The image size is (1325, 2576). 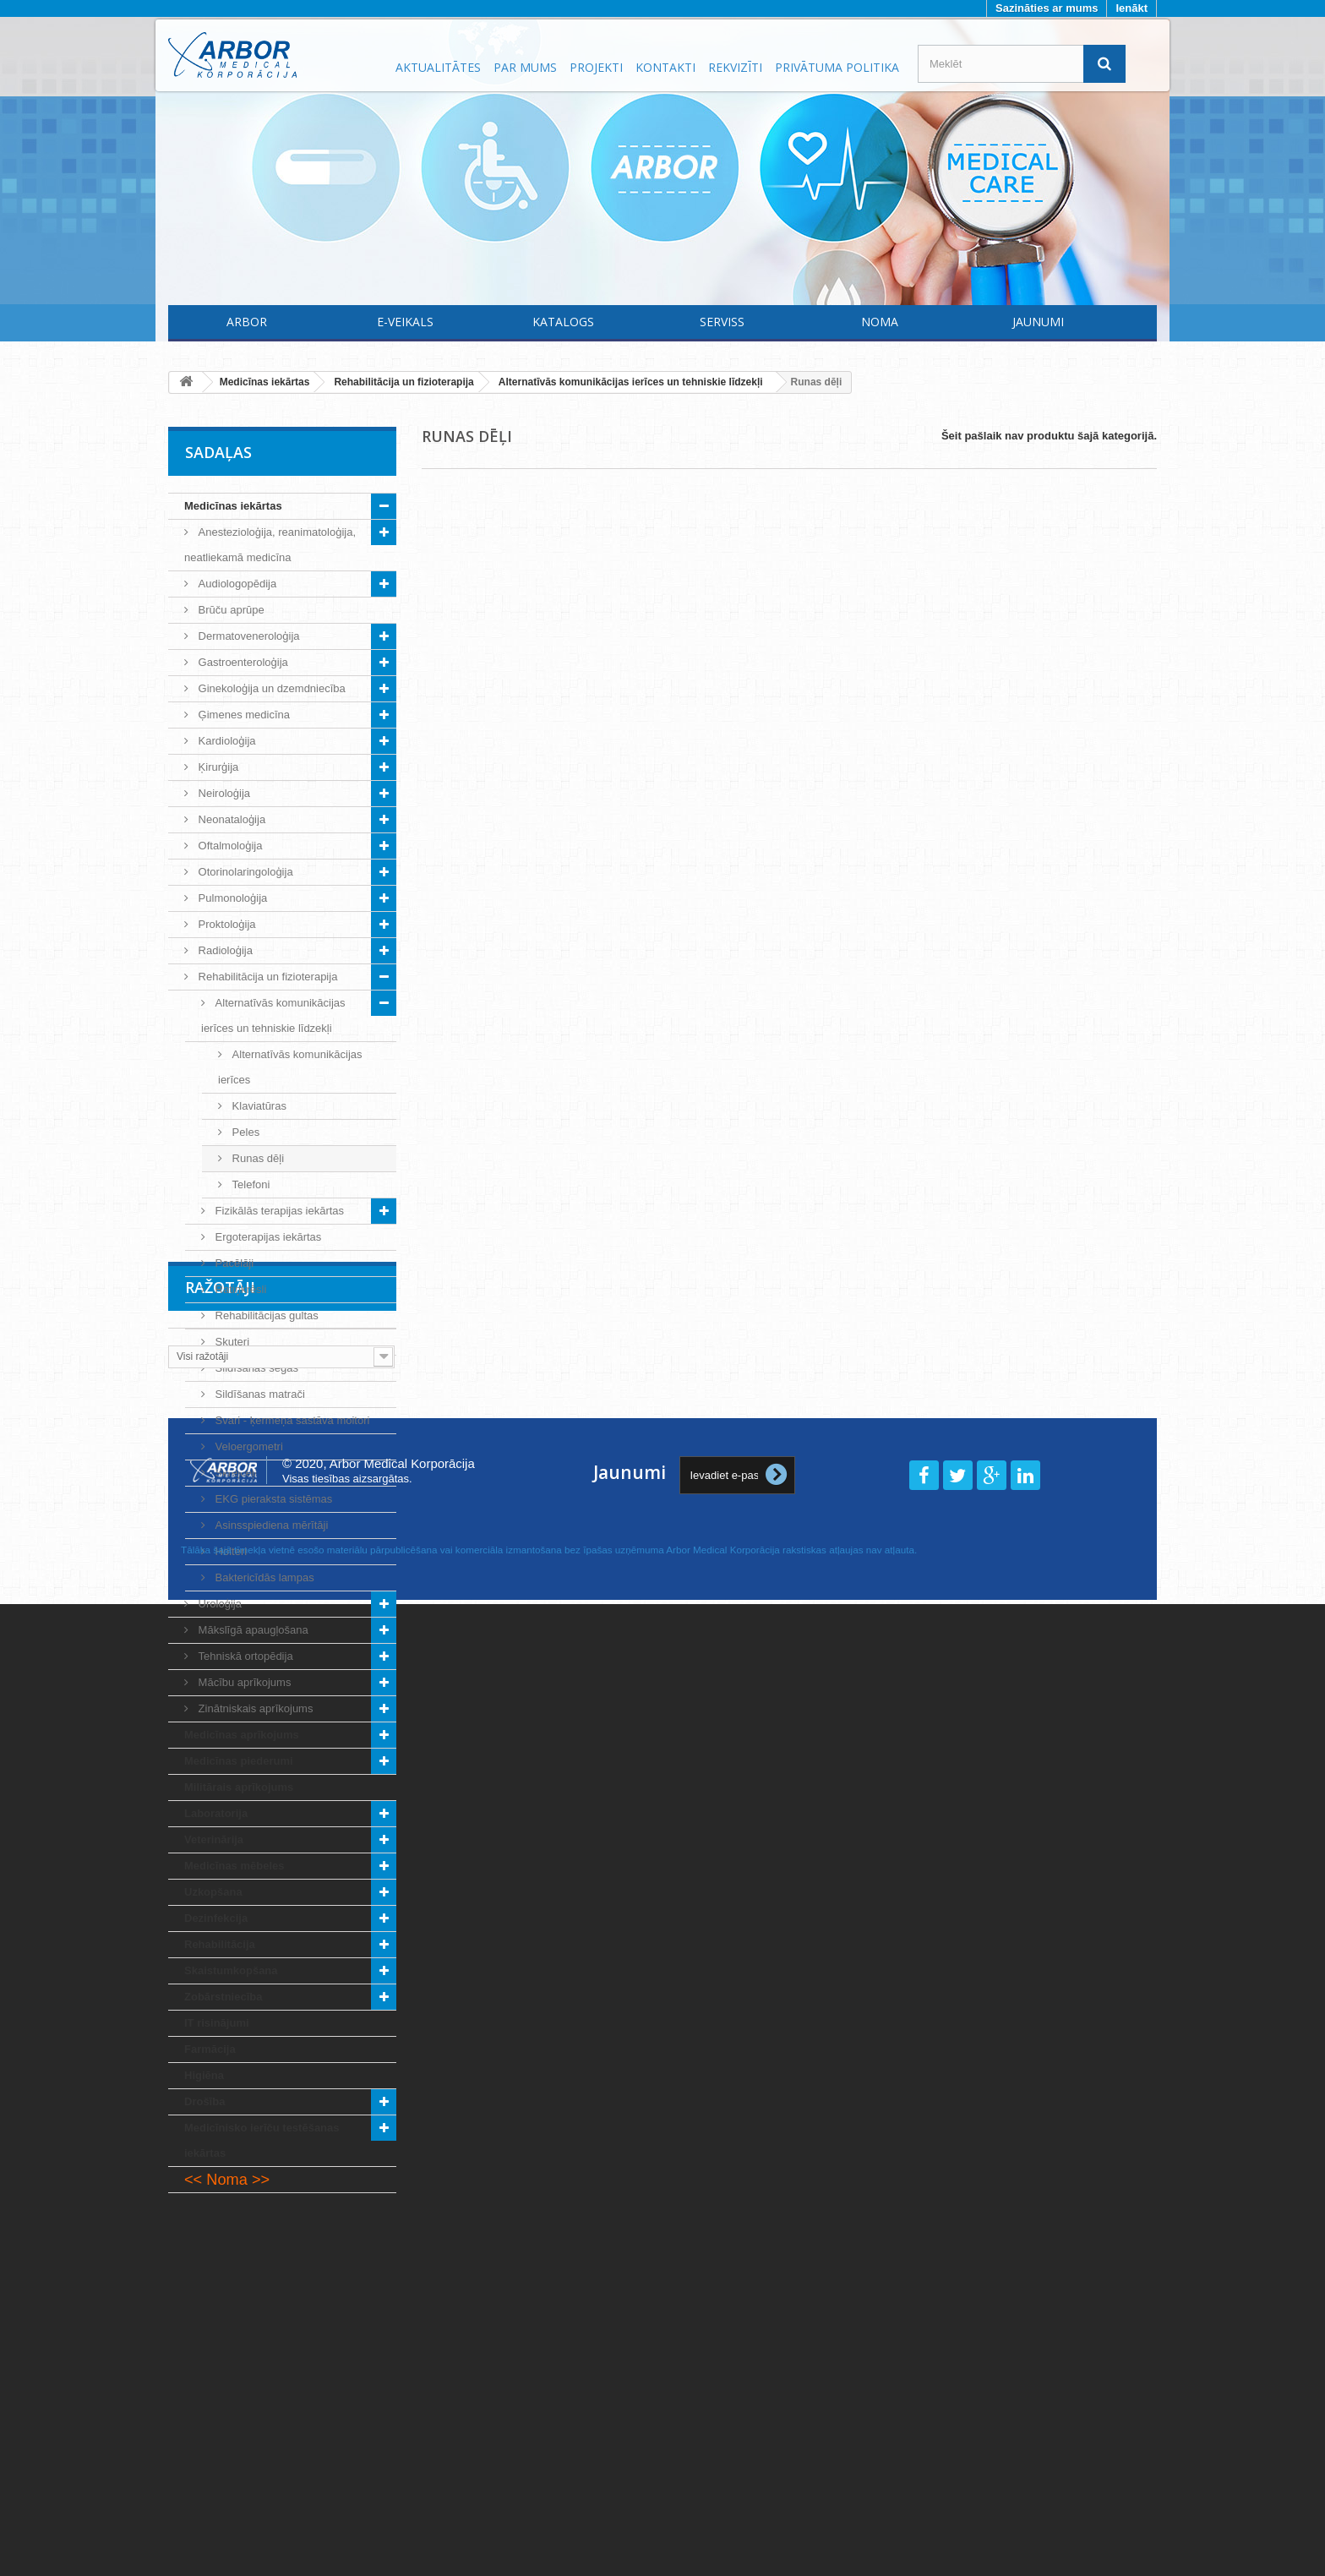 What do you see at coordinates (246, 322) in the screenshot?
I see `Arbor` at bounding box center [246, 322].